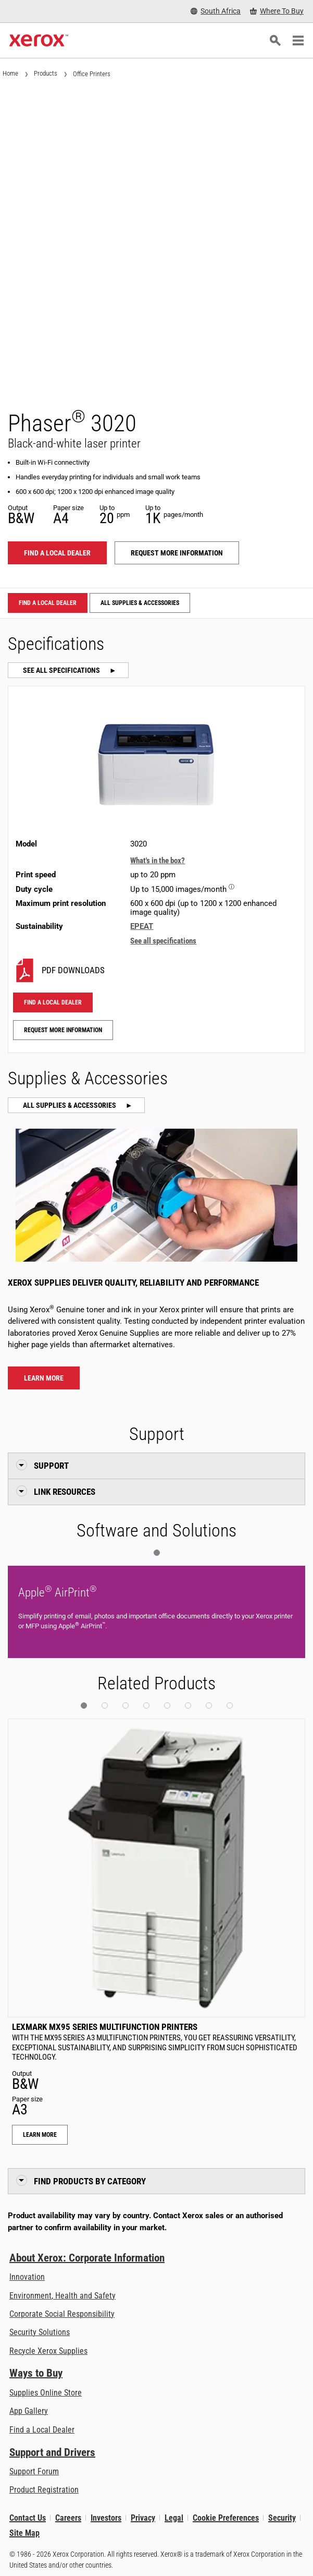  I want to click on Product Registration [Product Registration (opens in new tab)], so click(44, 2490).